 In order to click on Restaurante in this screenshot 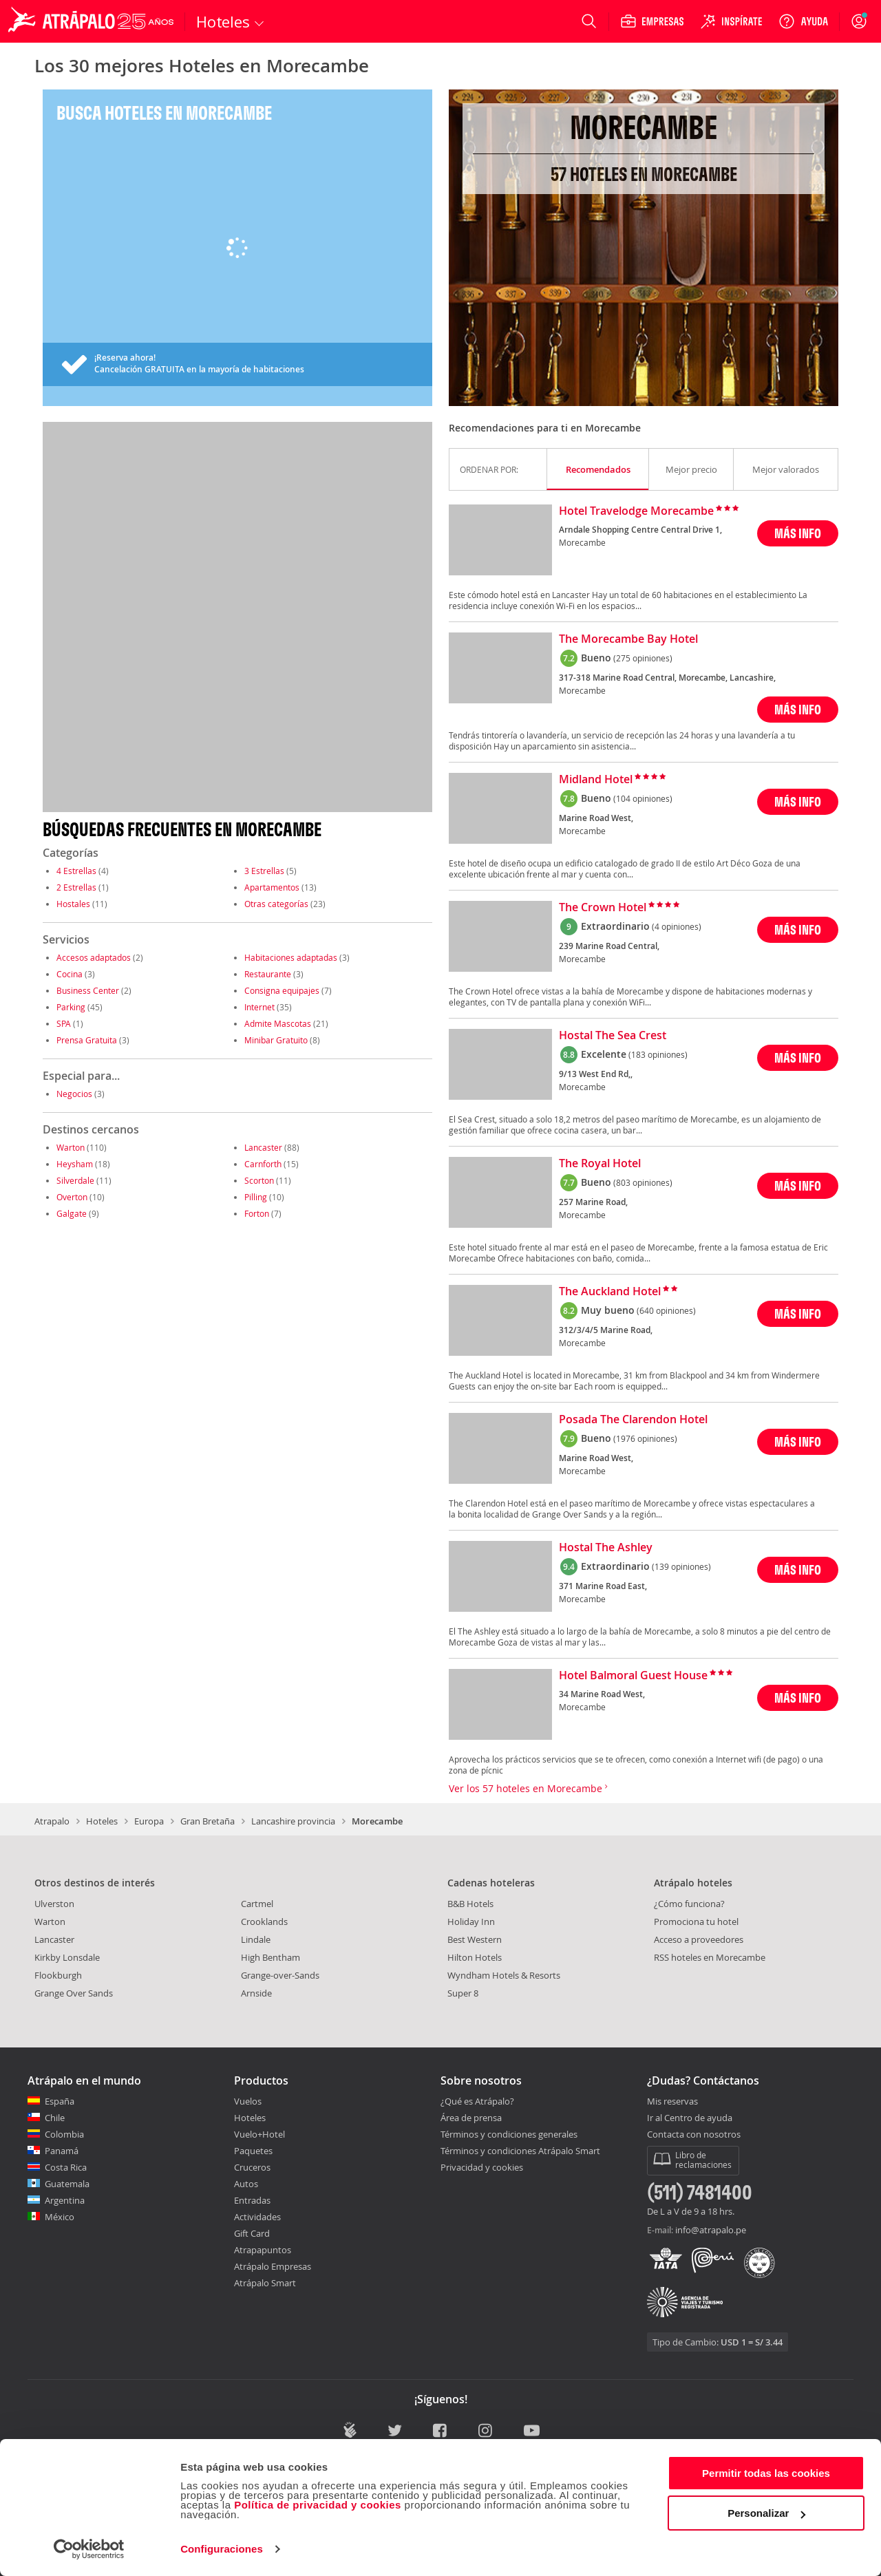, I will do `click(267, 973)`.